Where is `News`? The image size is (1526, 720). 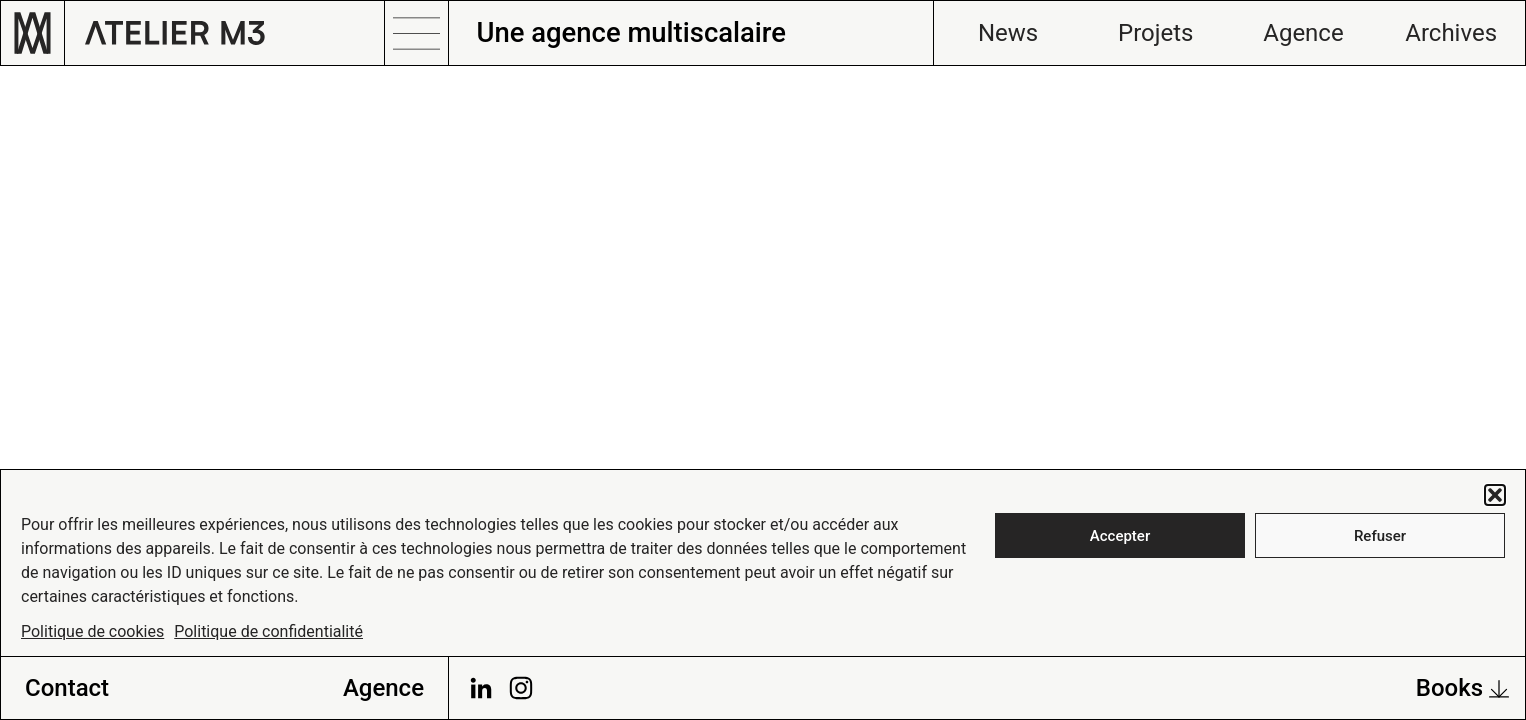
News is located at coordinates (1008, 33).